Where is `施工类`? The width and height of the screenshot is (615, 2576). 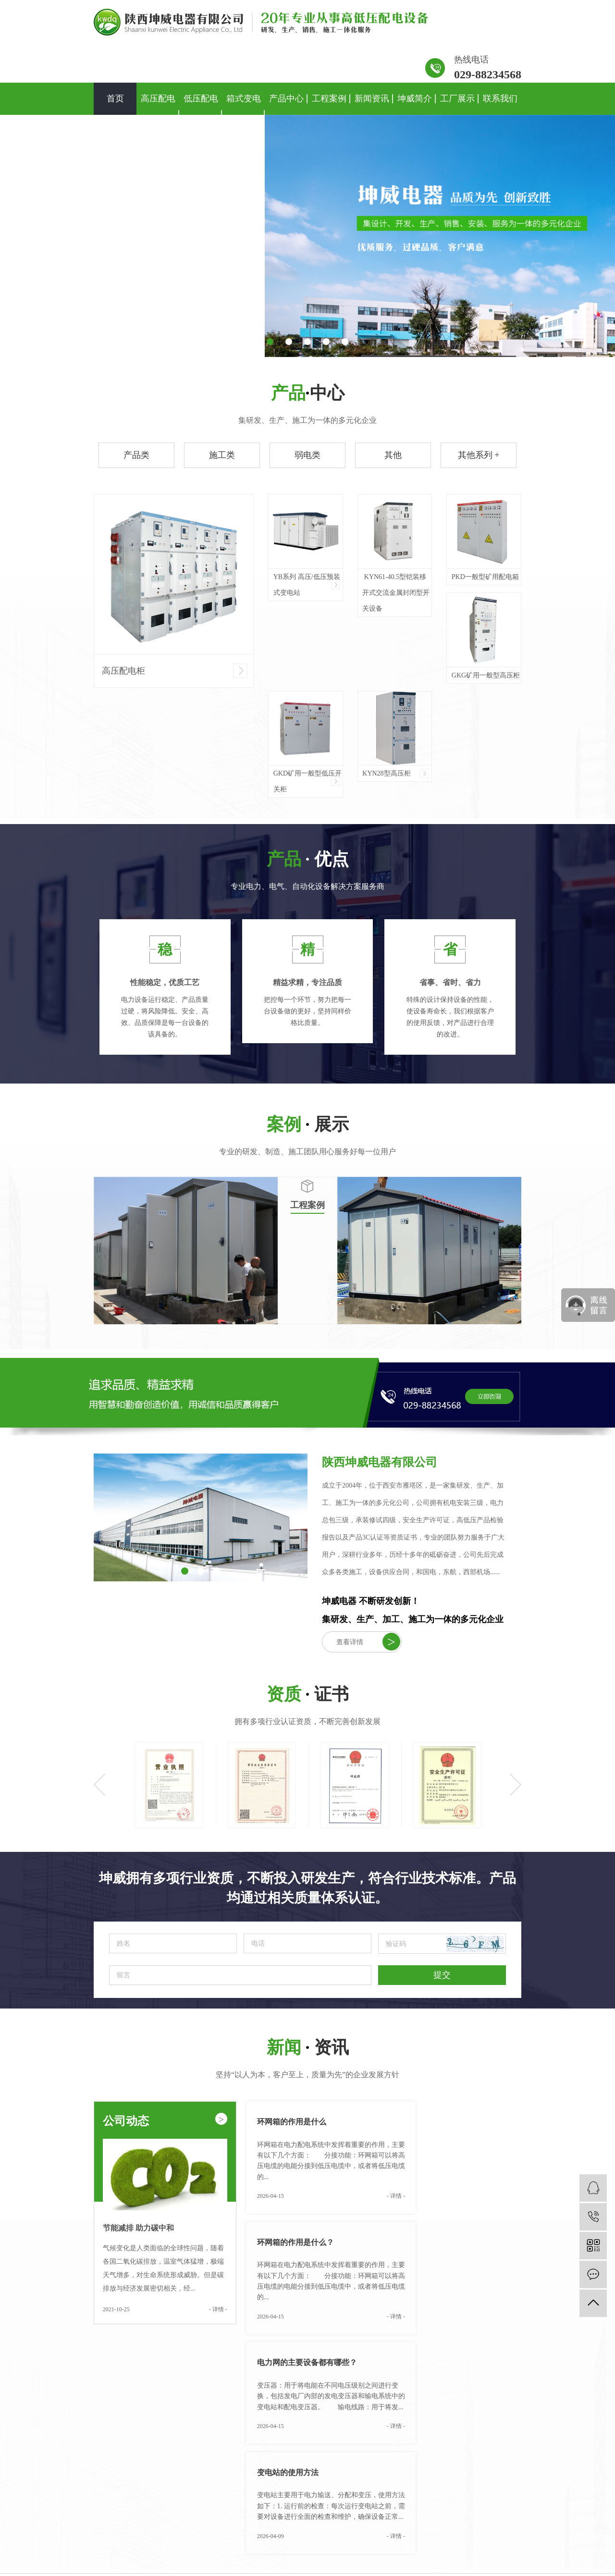 施工类 is located at coordinates (222, 455).